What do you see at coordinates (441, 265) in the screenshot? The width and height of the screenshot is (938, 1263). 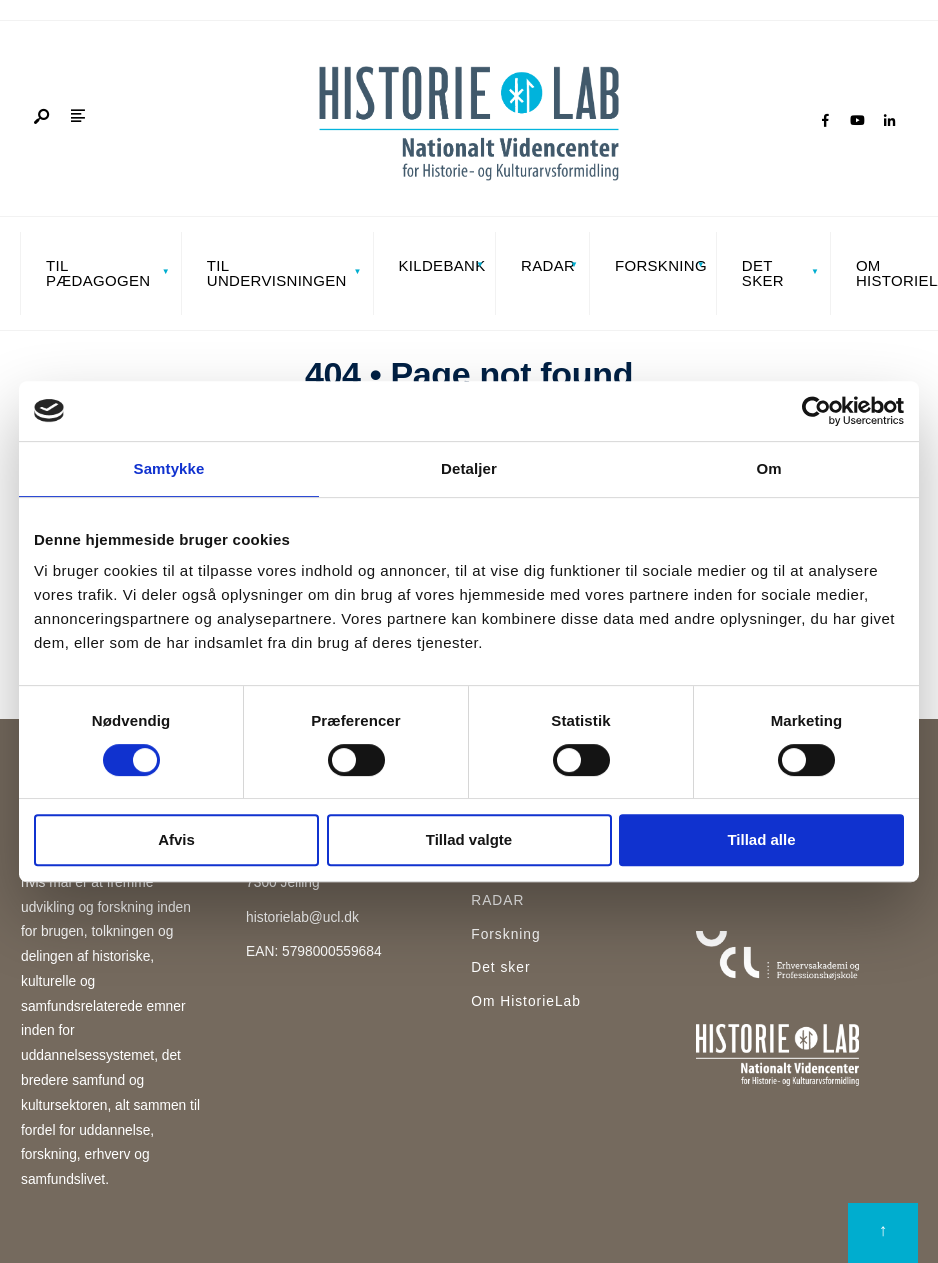 I see `Kildebank` at bounding box center [441, 265].